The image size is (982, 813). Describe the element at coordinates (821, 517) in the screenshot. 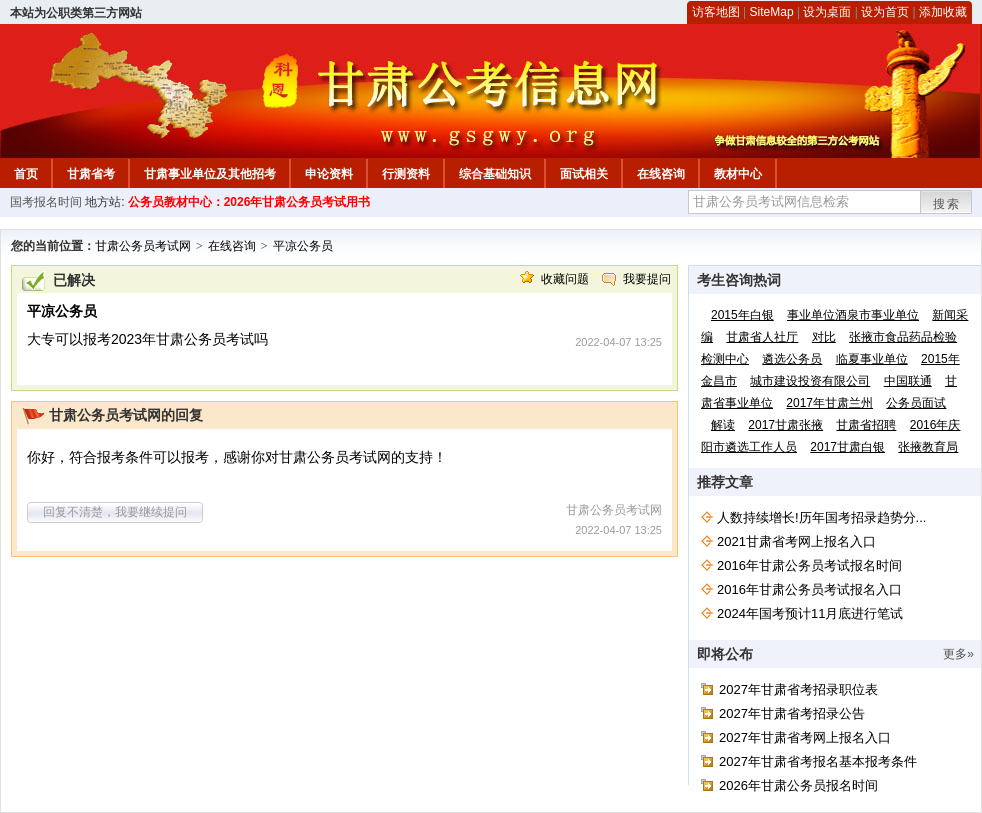

I see `人数持续增长!历年国考招录趋势分...` at that location.